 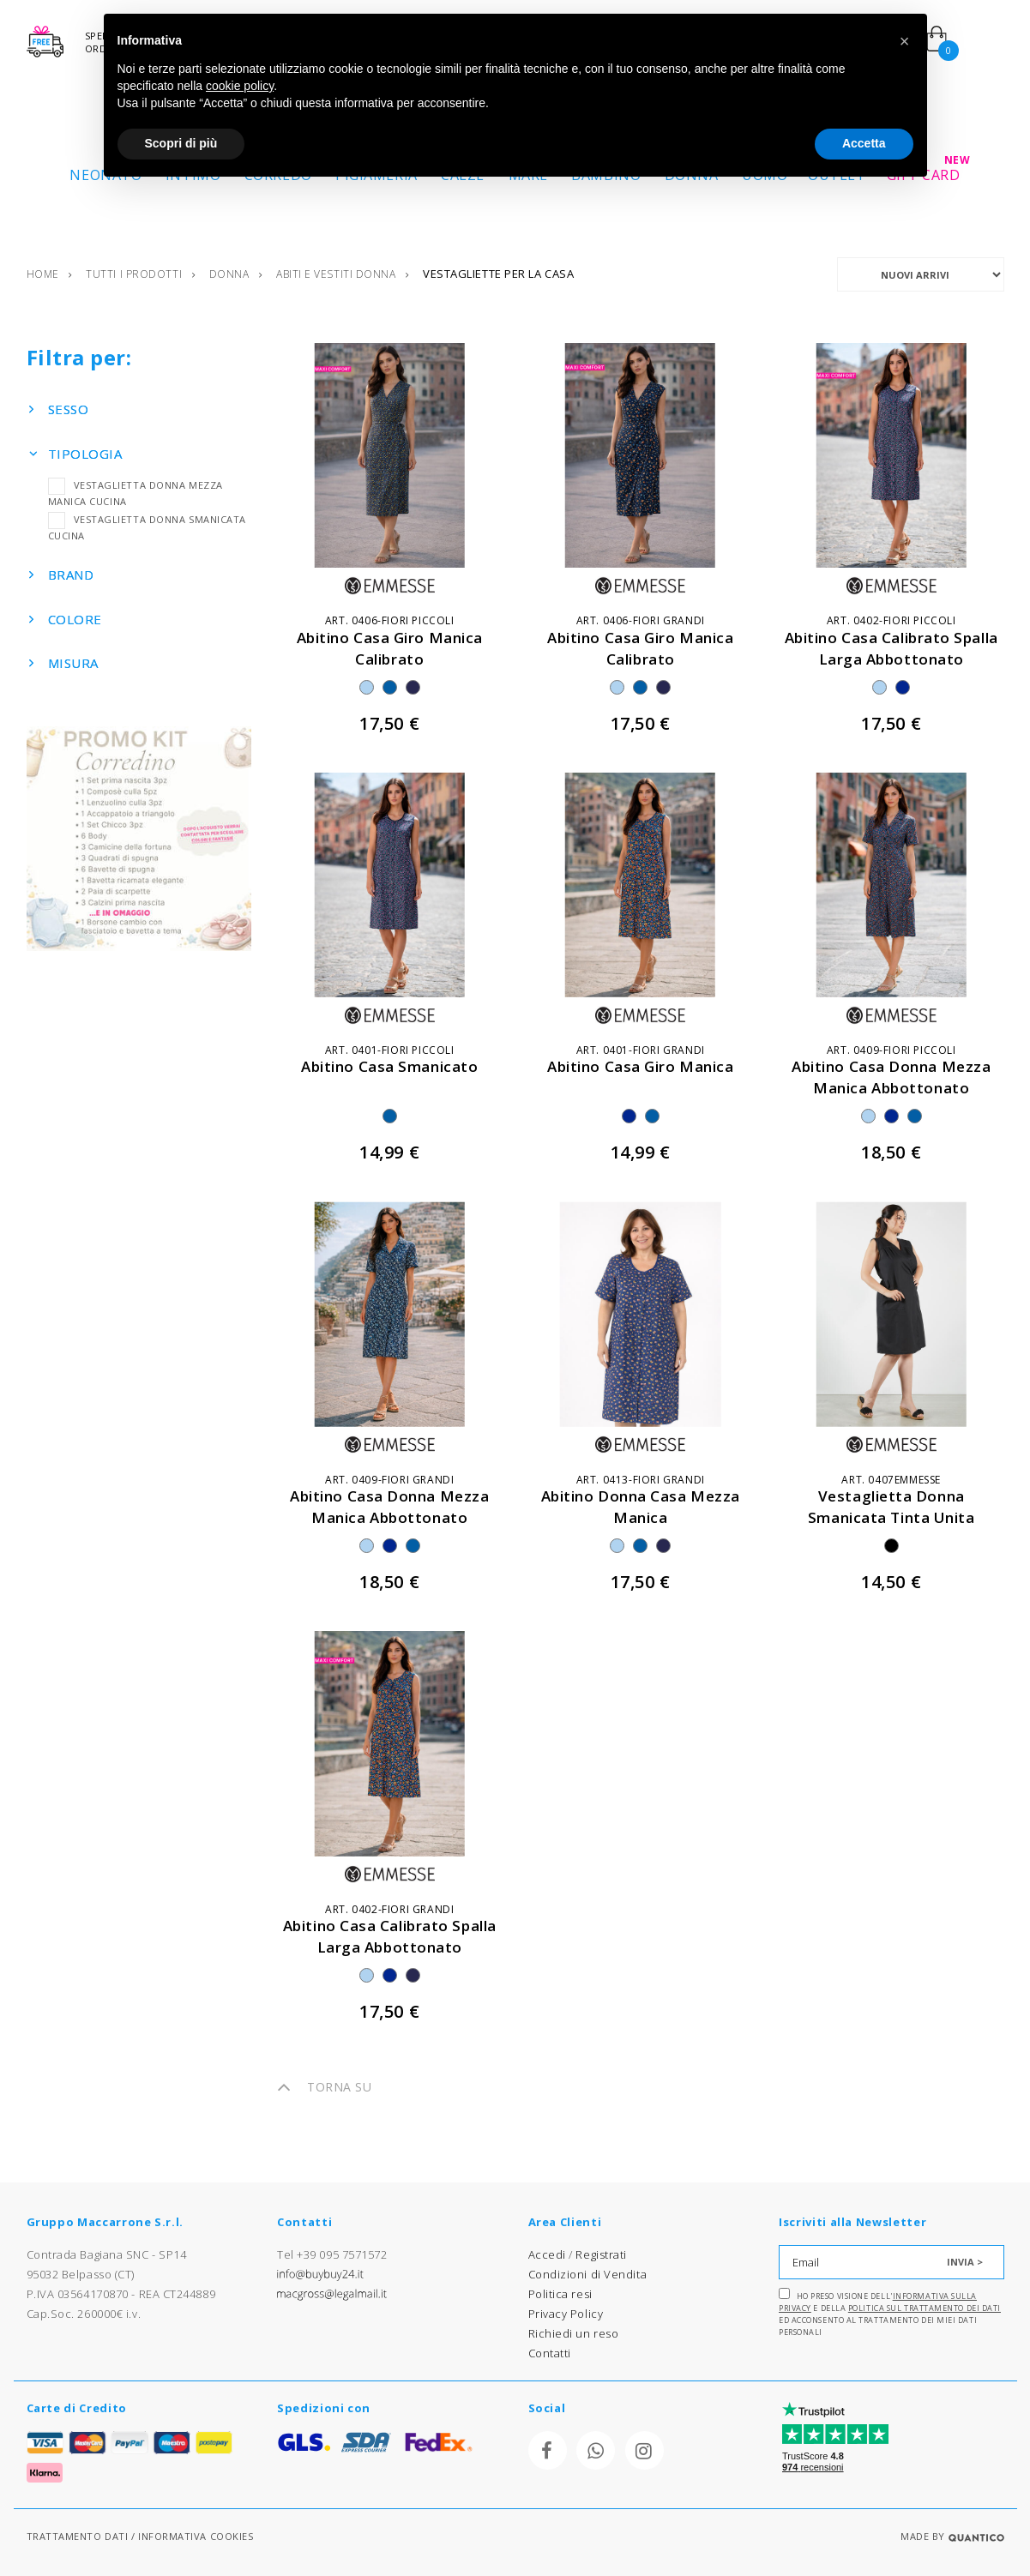 What do you see at coordinates (78, 2536) in the screenshot?
I see `TRATTAMENTO DATI` at bounding box center [78, 2536].